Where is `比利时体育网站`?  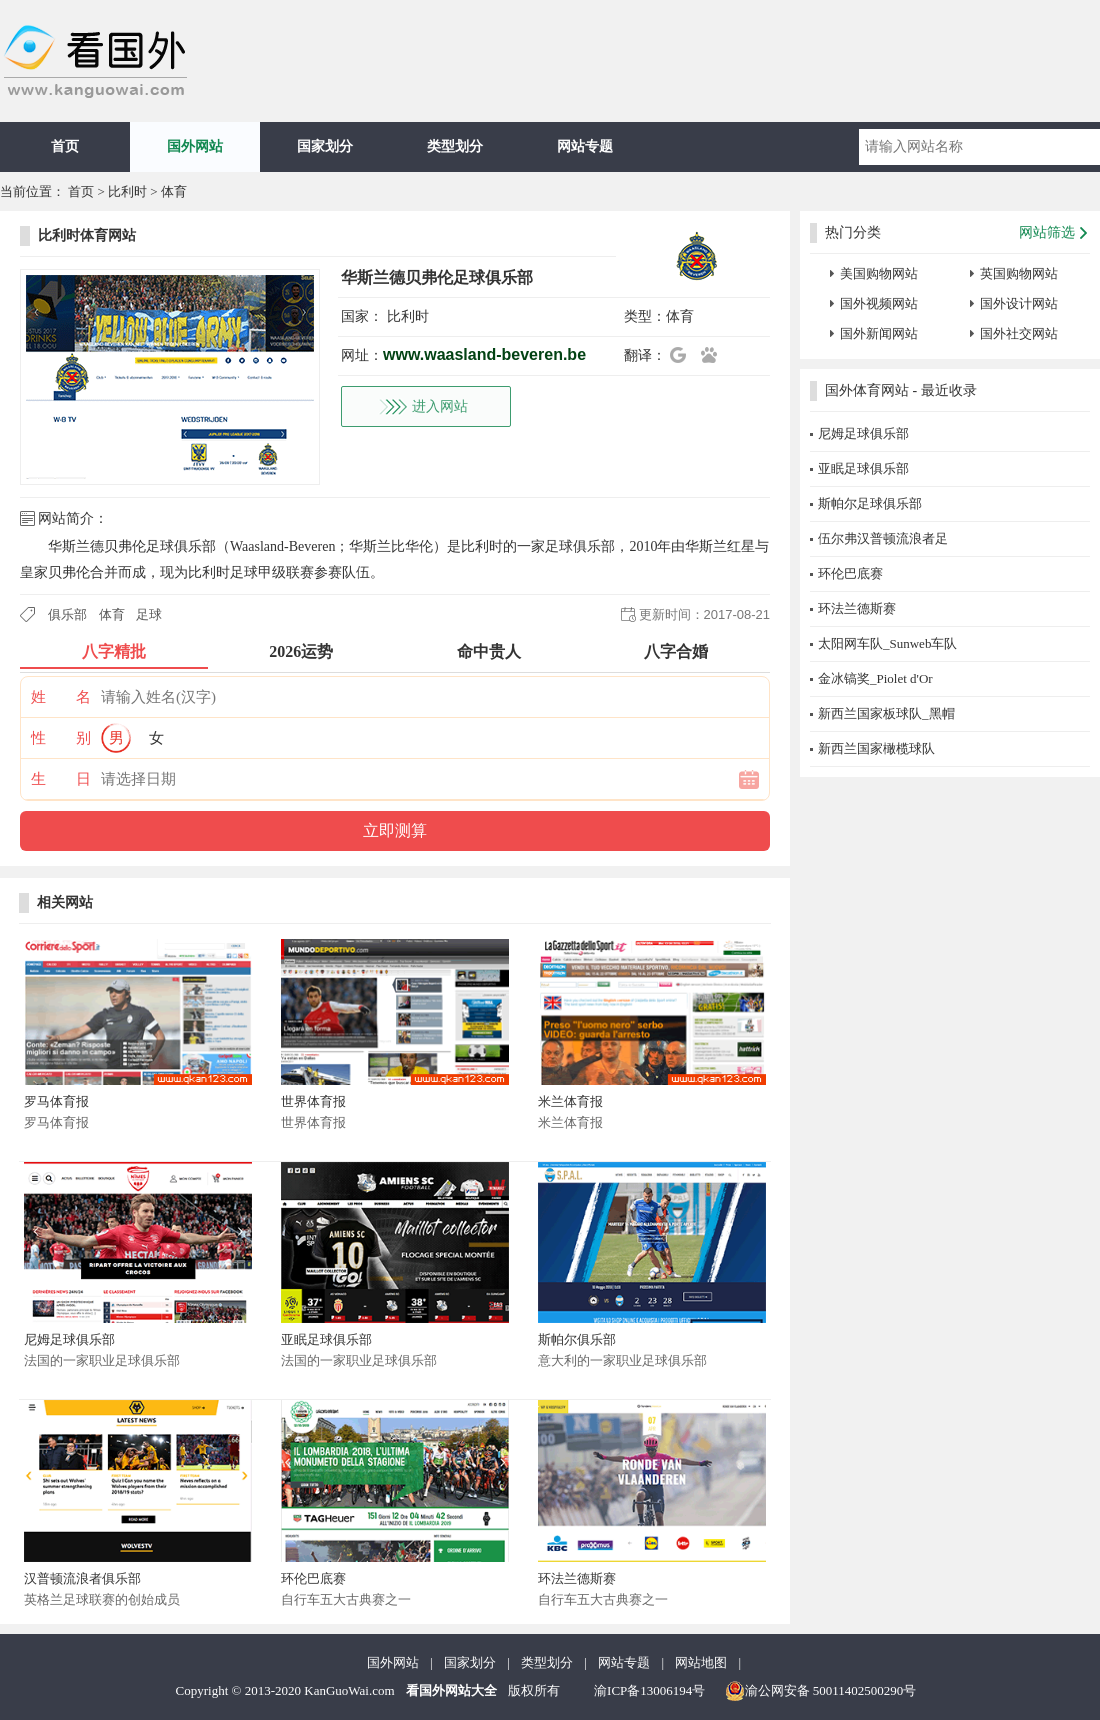 比利时体育网站 is located at coordinates (87, 235).